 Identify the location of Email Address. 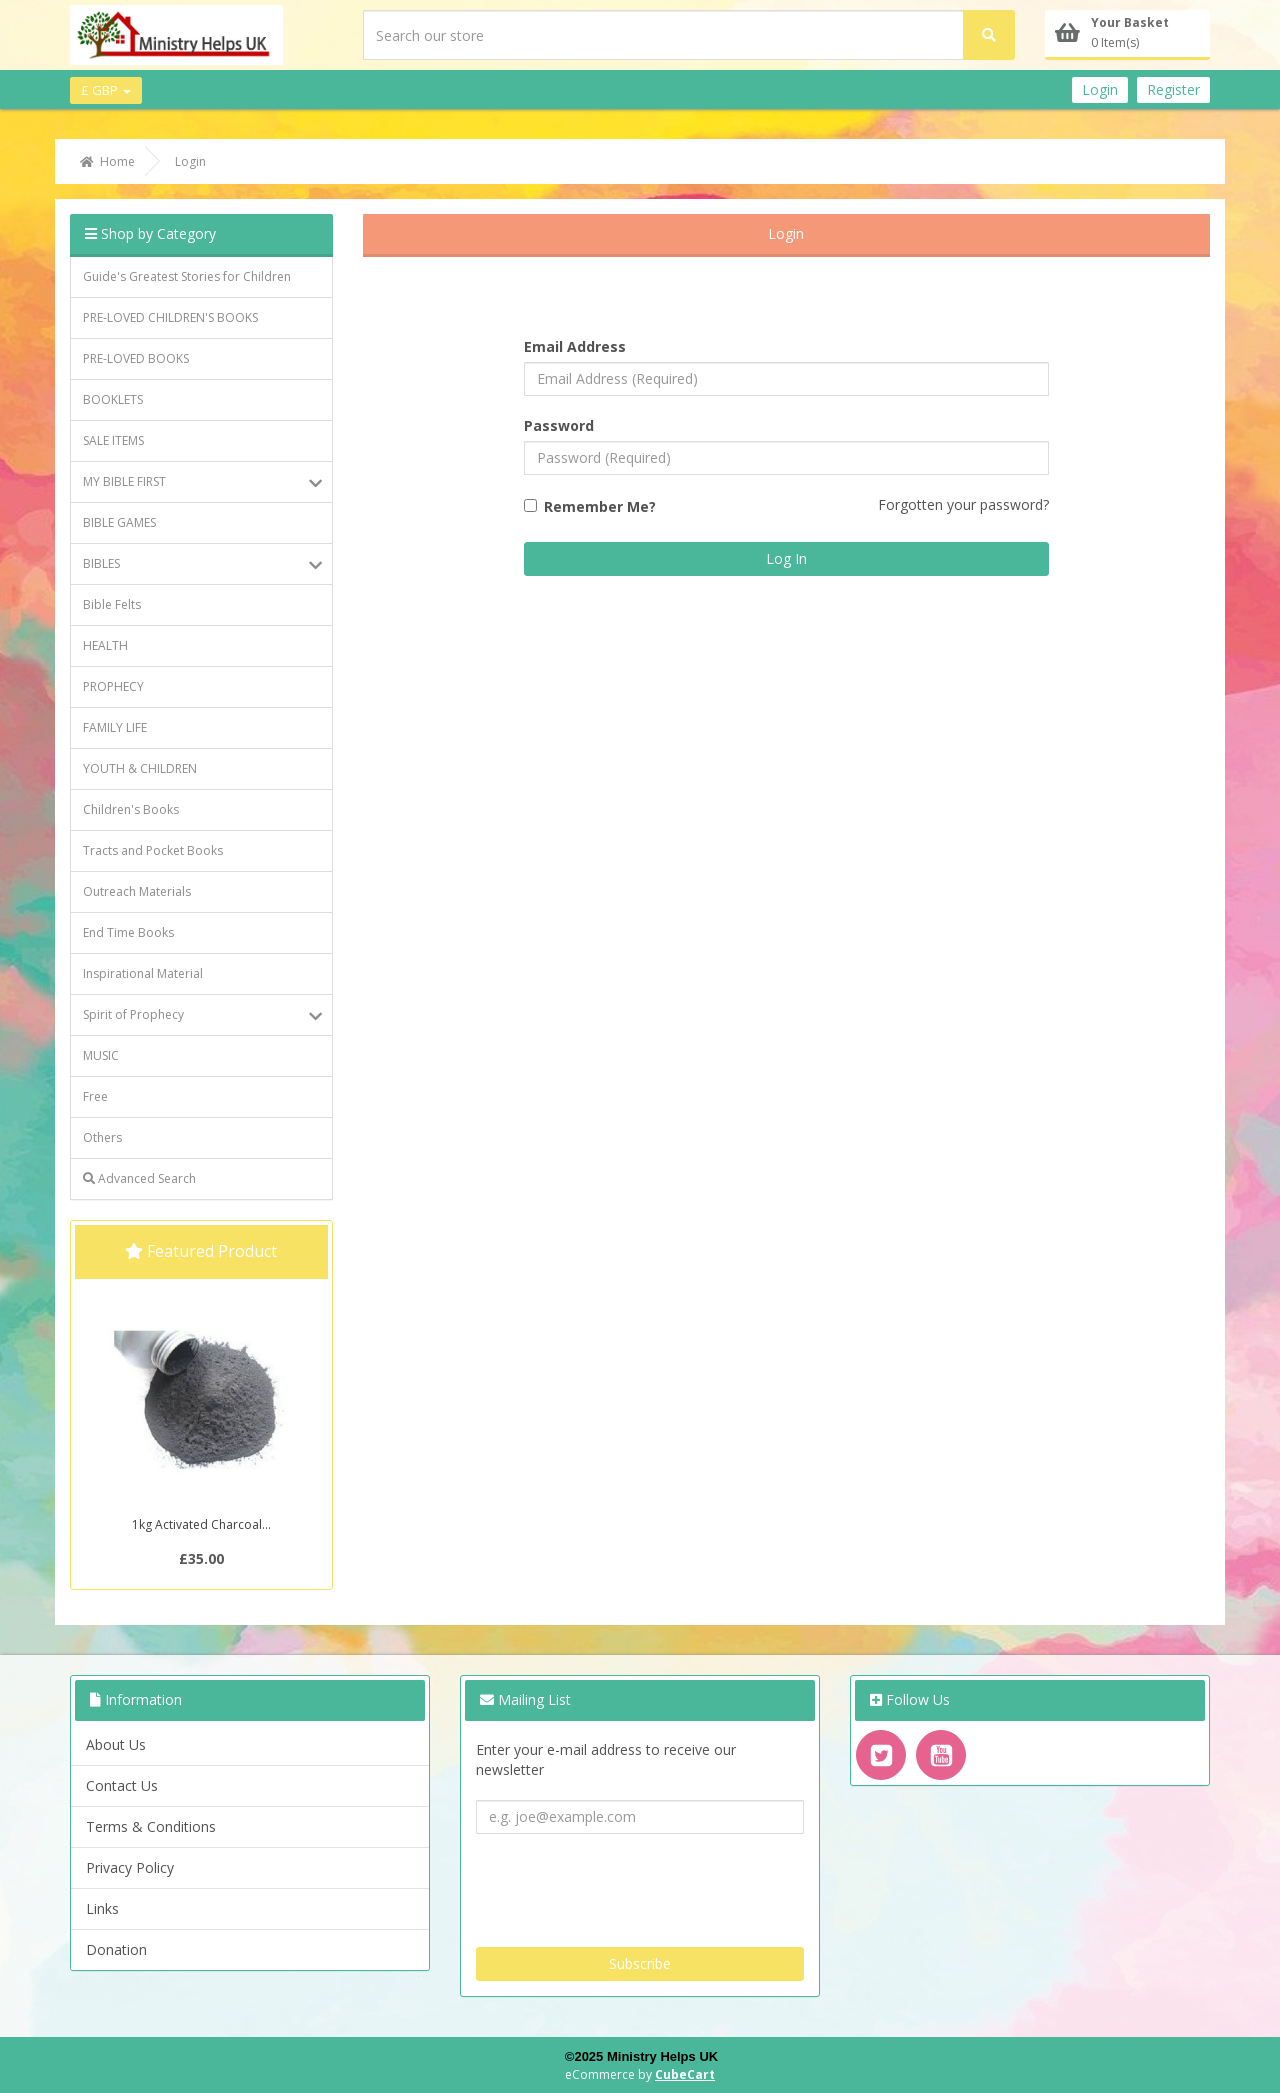
(575, 346).